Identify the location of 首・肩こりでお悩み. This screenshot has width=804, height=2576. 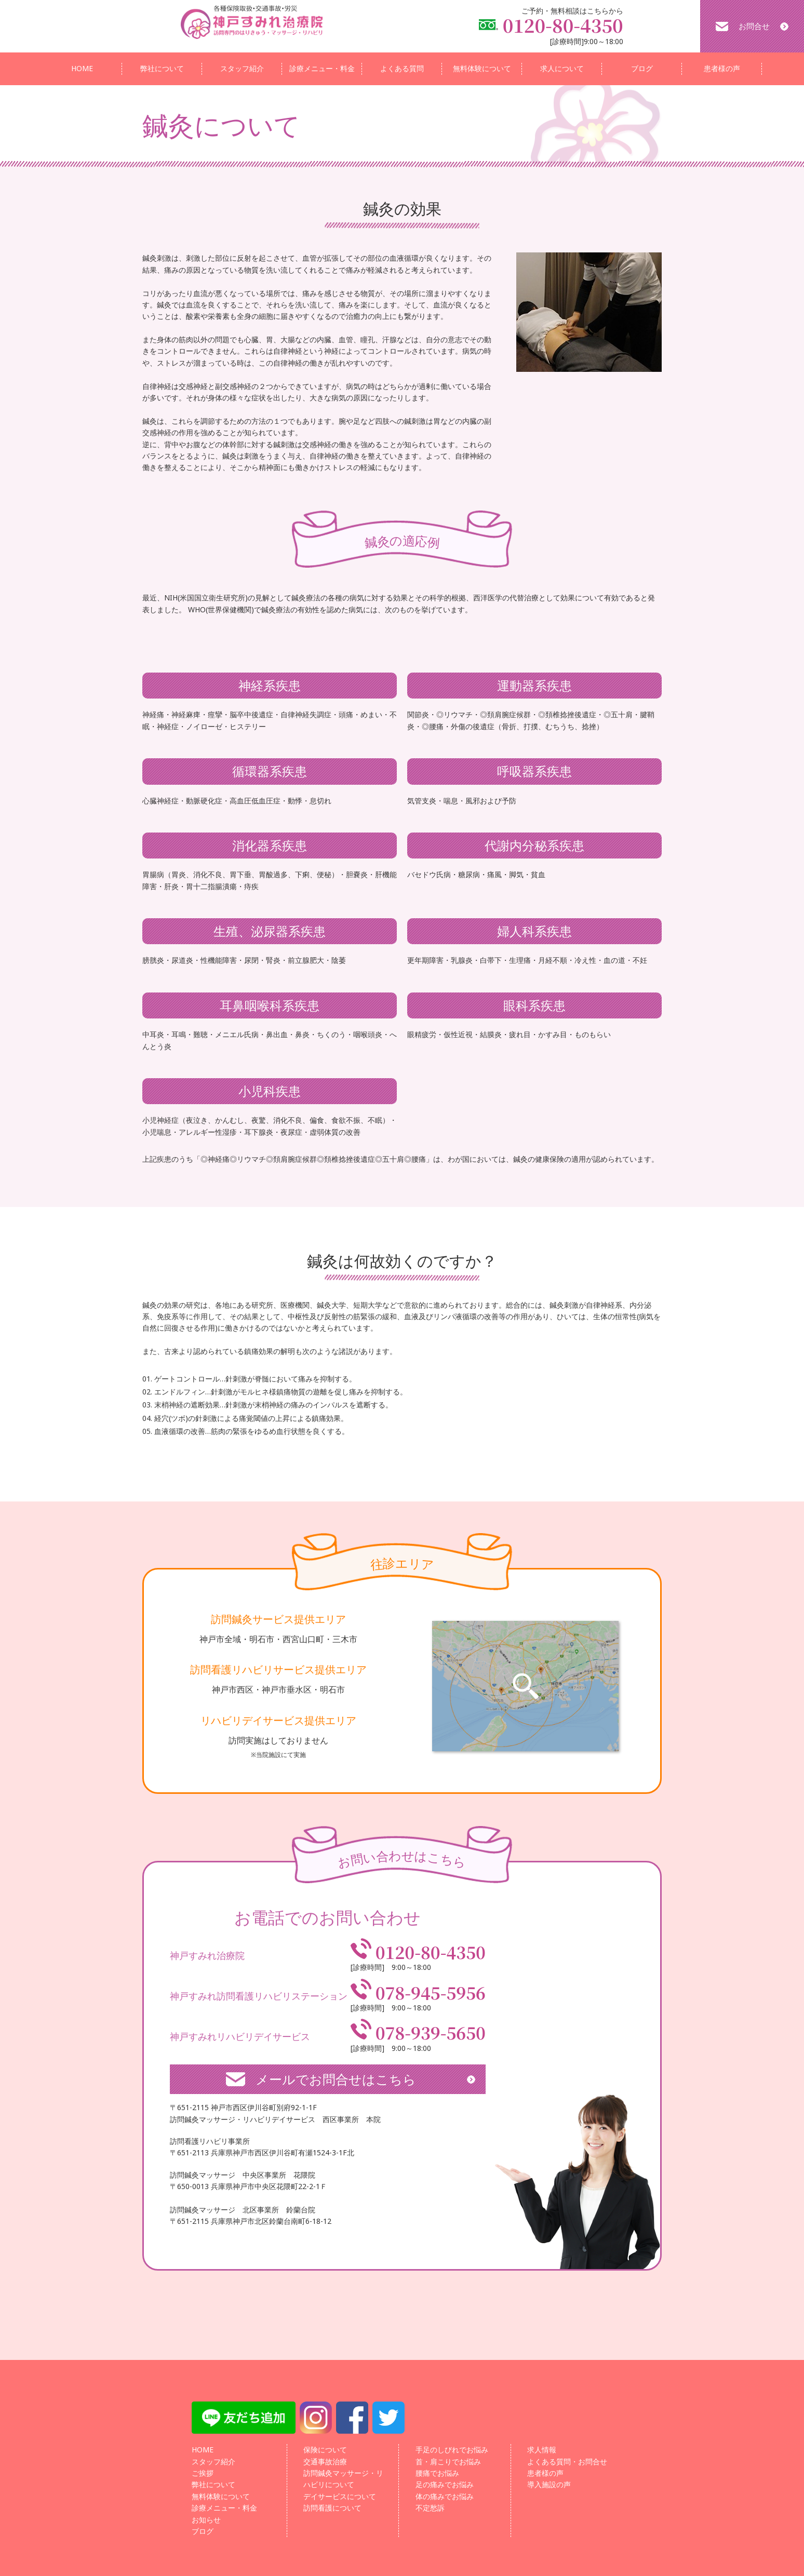
(448, 2461).